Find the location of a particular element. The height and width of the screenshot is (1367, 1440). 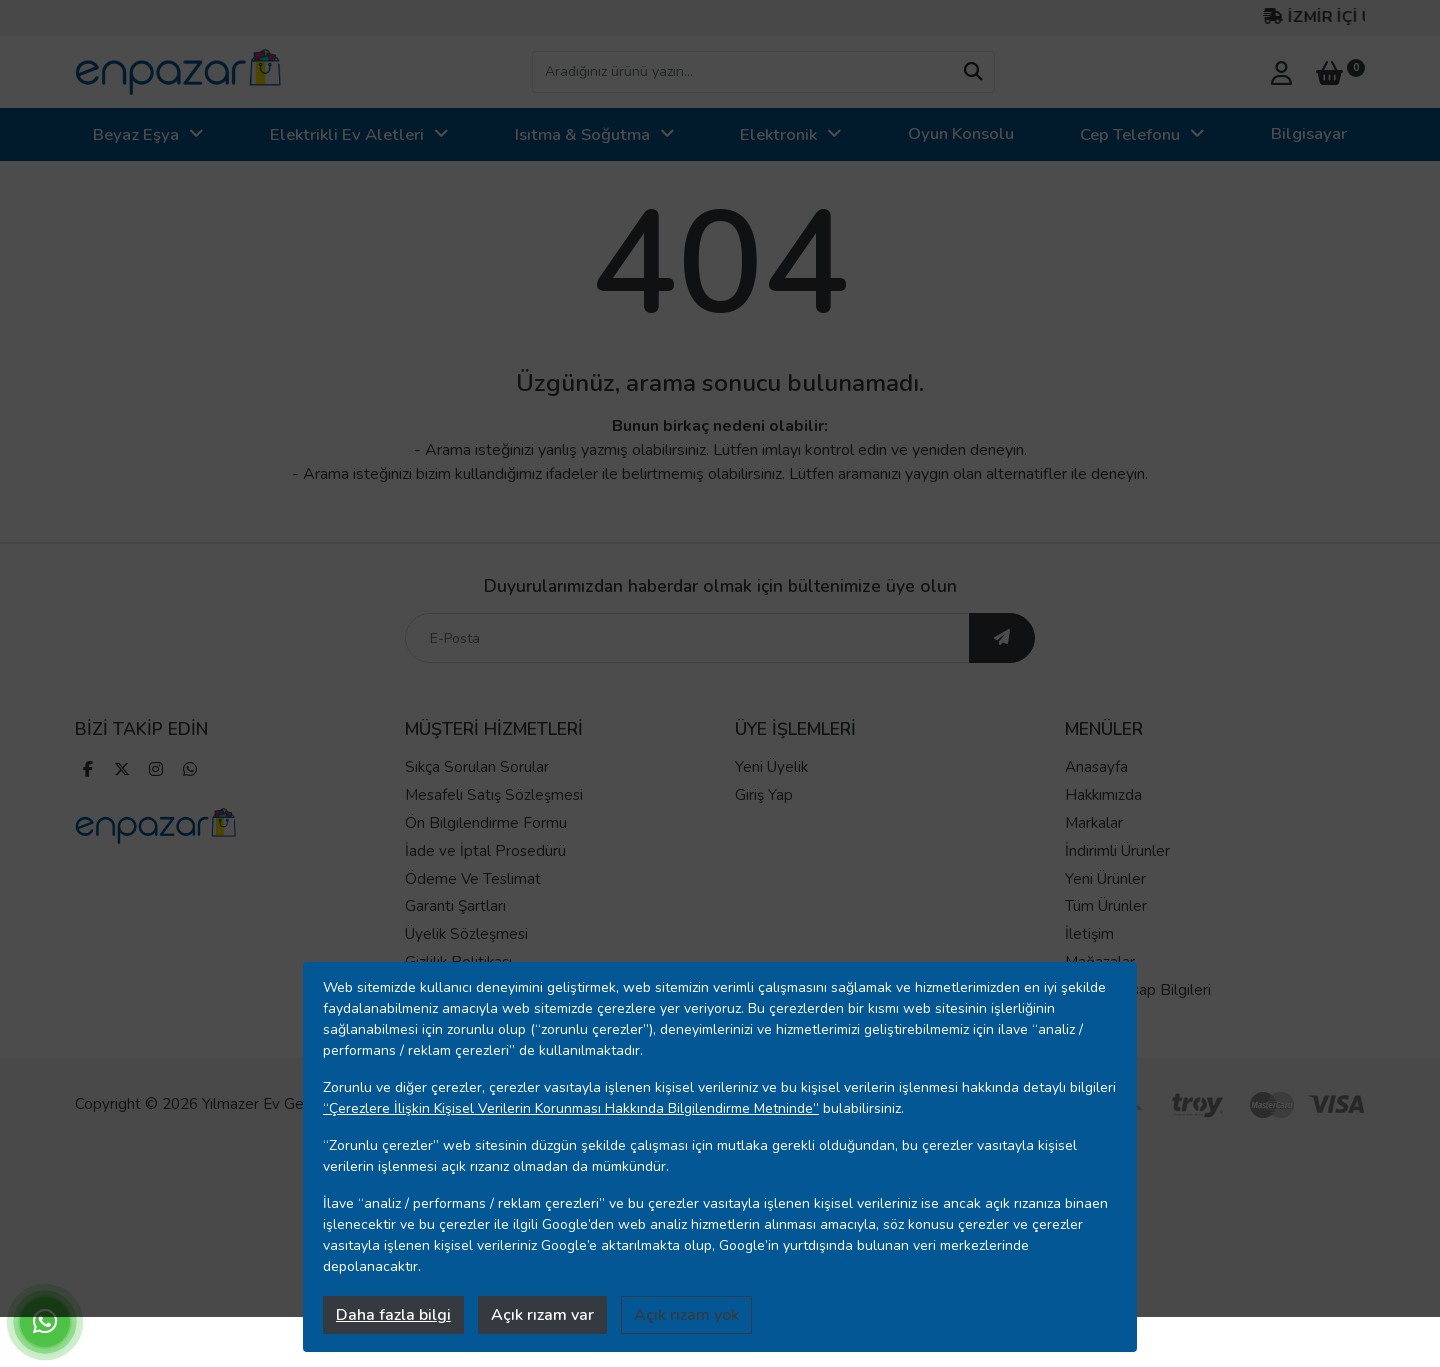

İade ve İptal Prosedürü is located at coordinates (485, 851).